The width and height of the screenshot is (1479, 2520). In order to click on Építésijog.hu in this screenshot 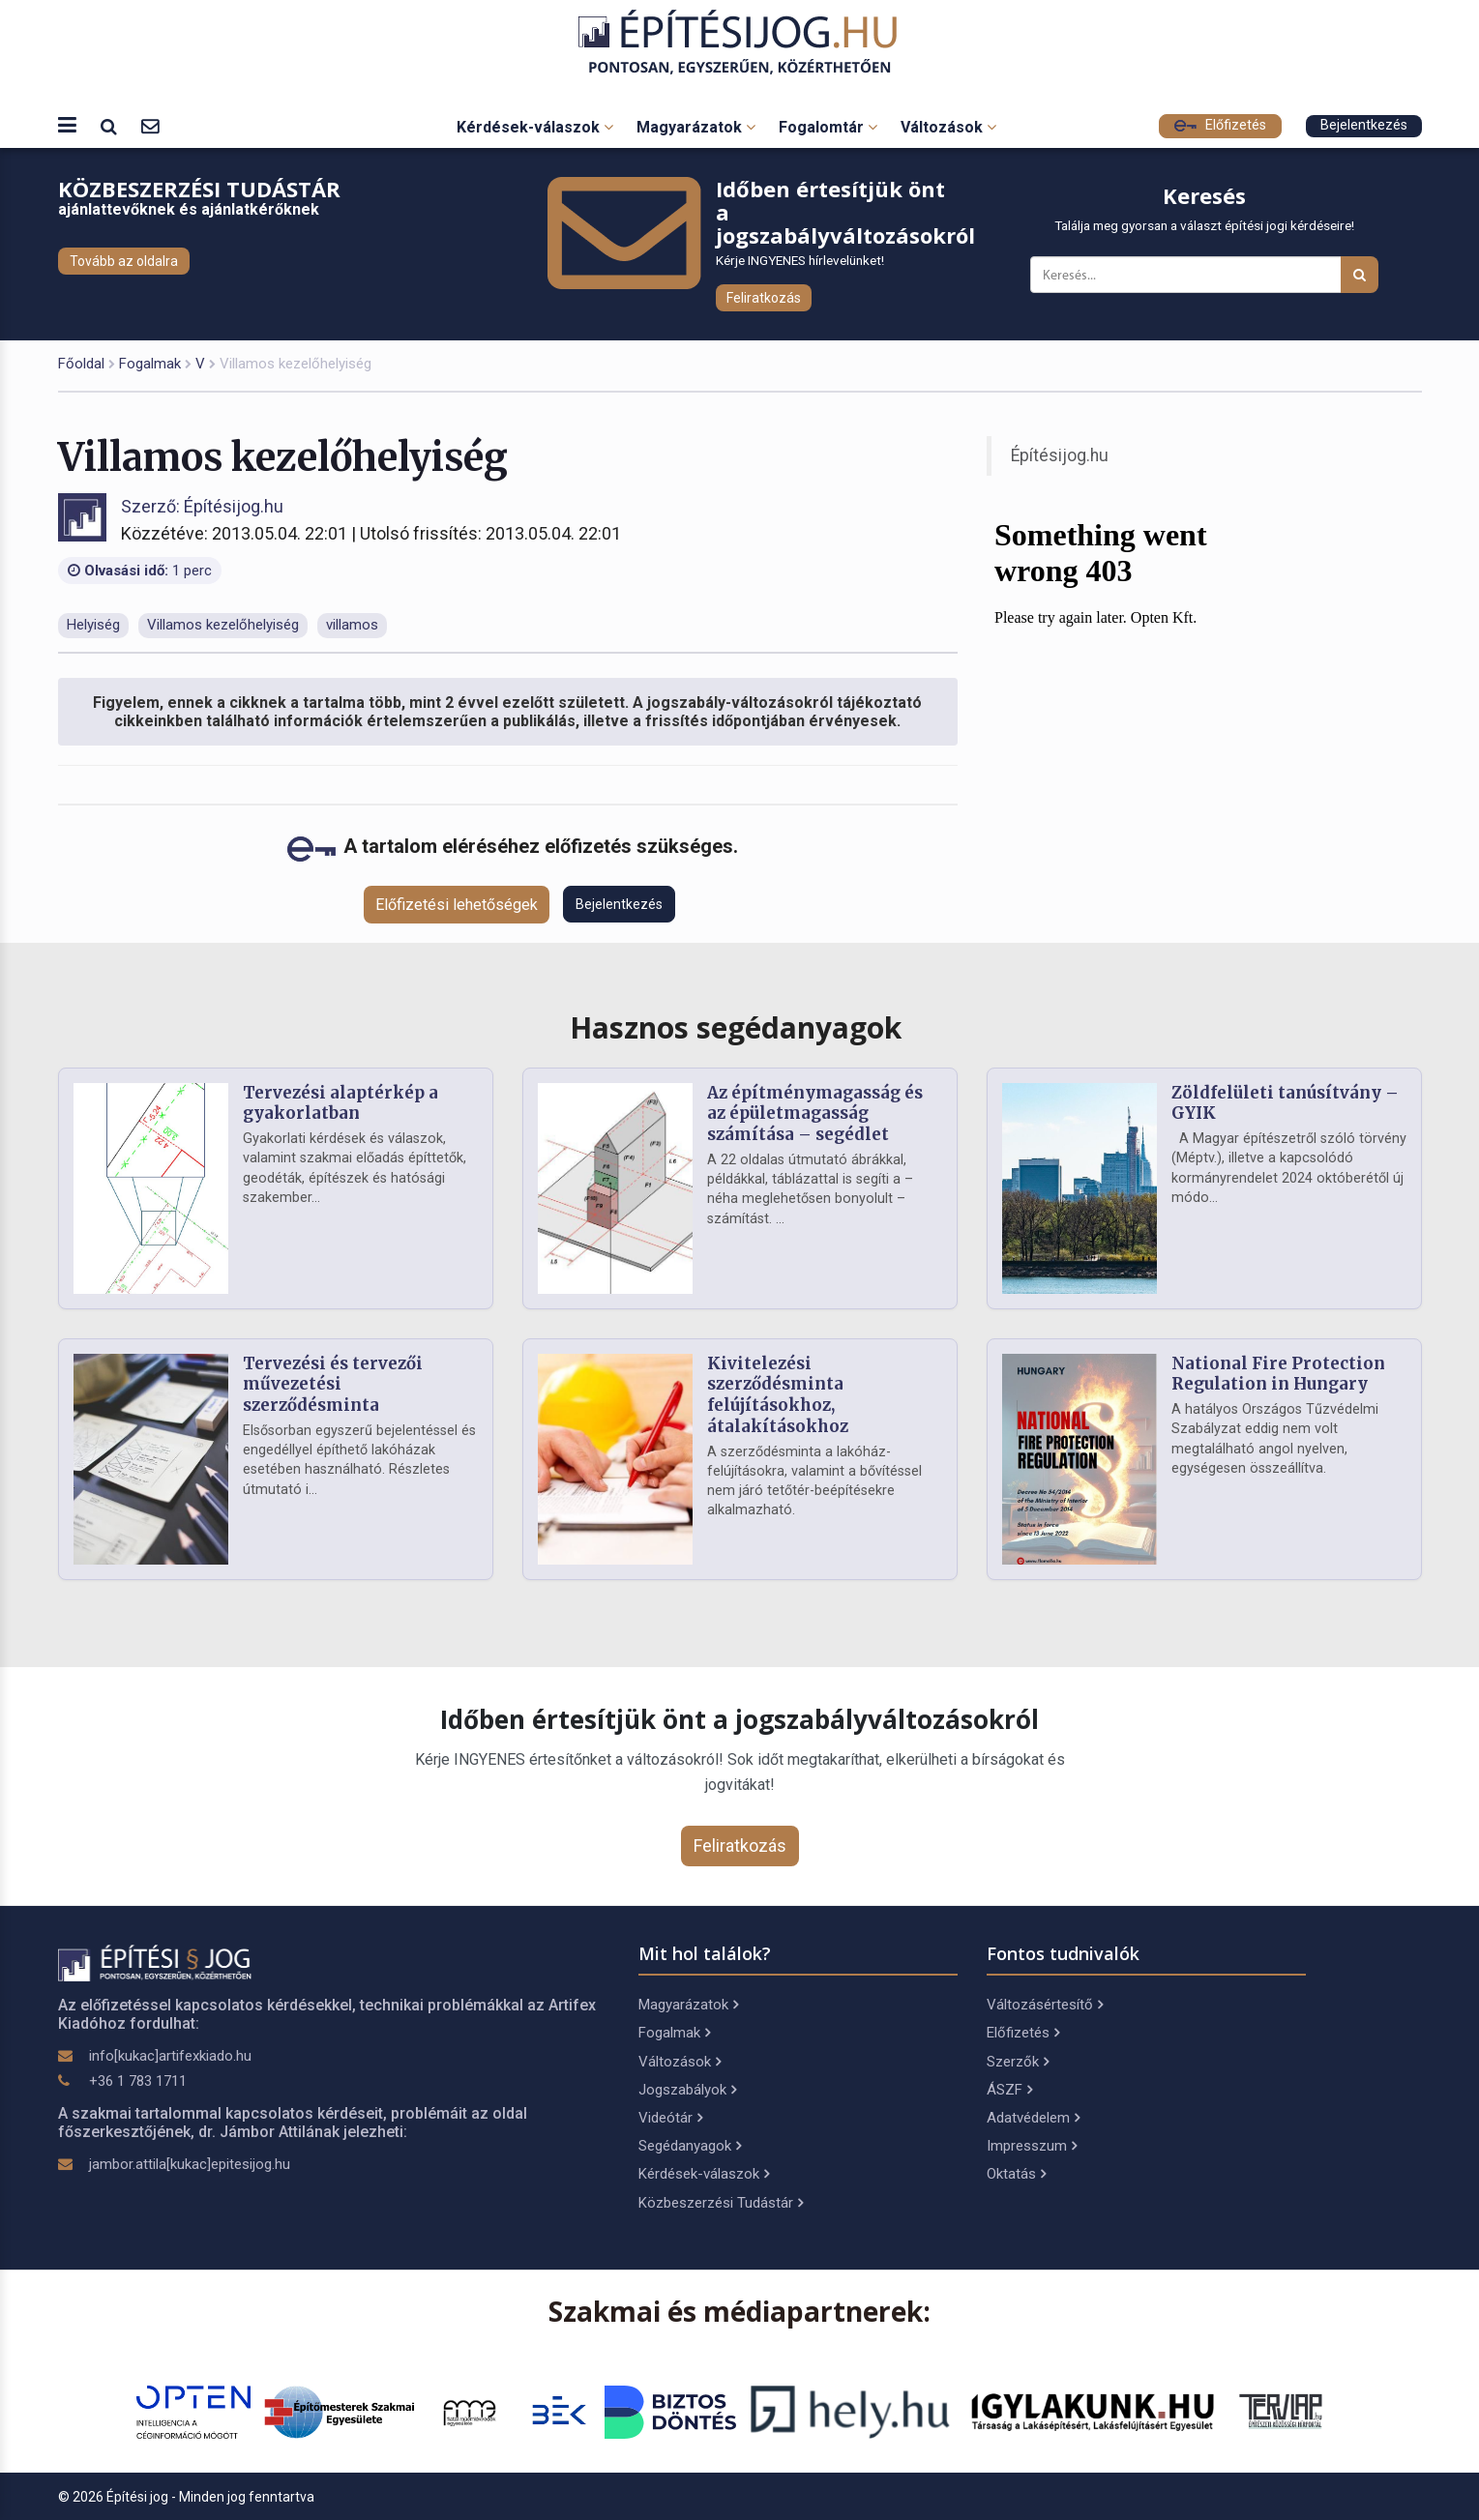, I will do `click(1060, 455)`.